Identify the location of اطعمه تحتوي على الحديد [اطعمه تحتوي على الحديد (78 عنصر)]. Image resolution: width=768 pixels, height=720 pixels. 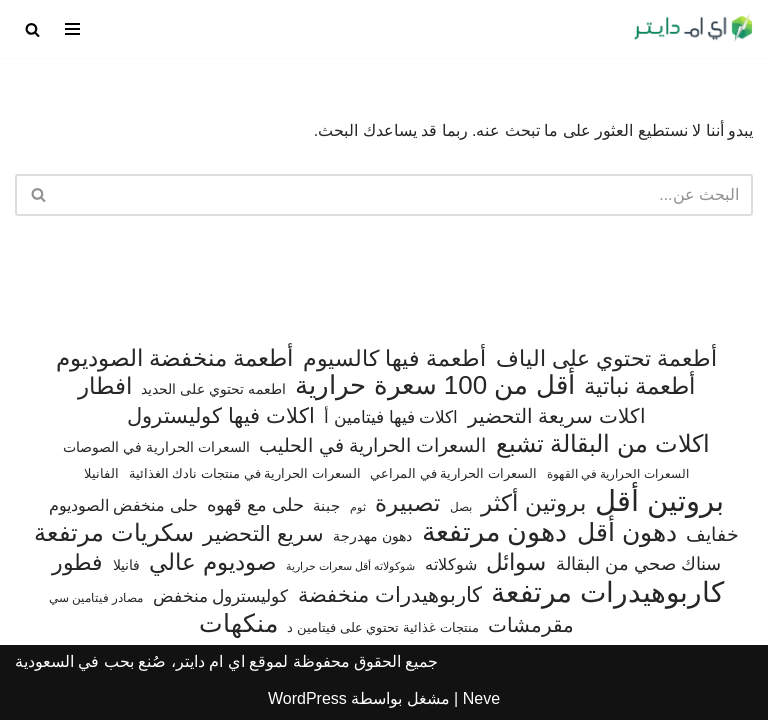
(213, 389).